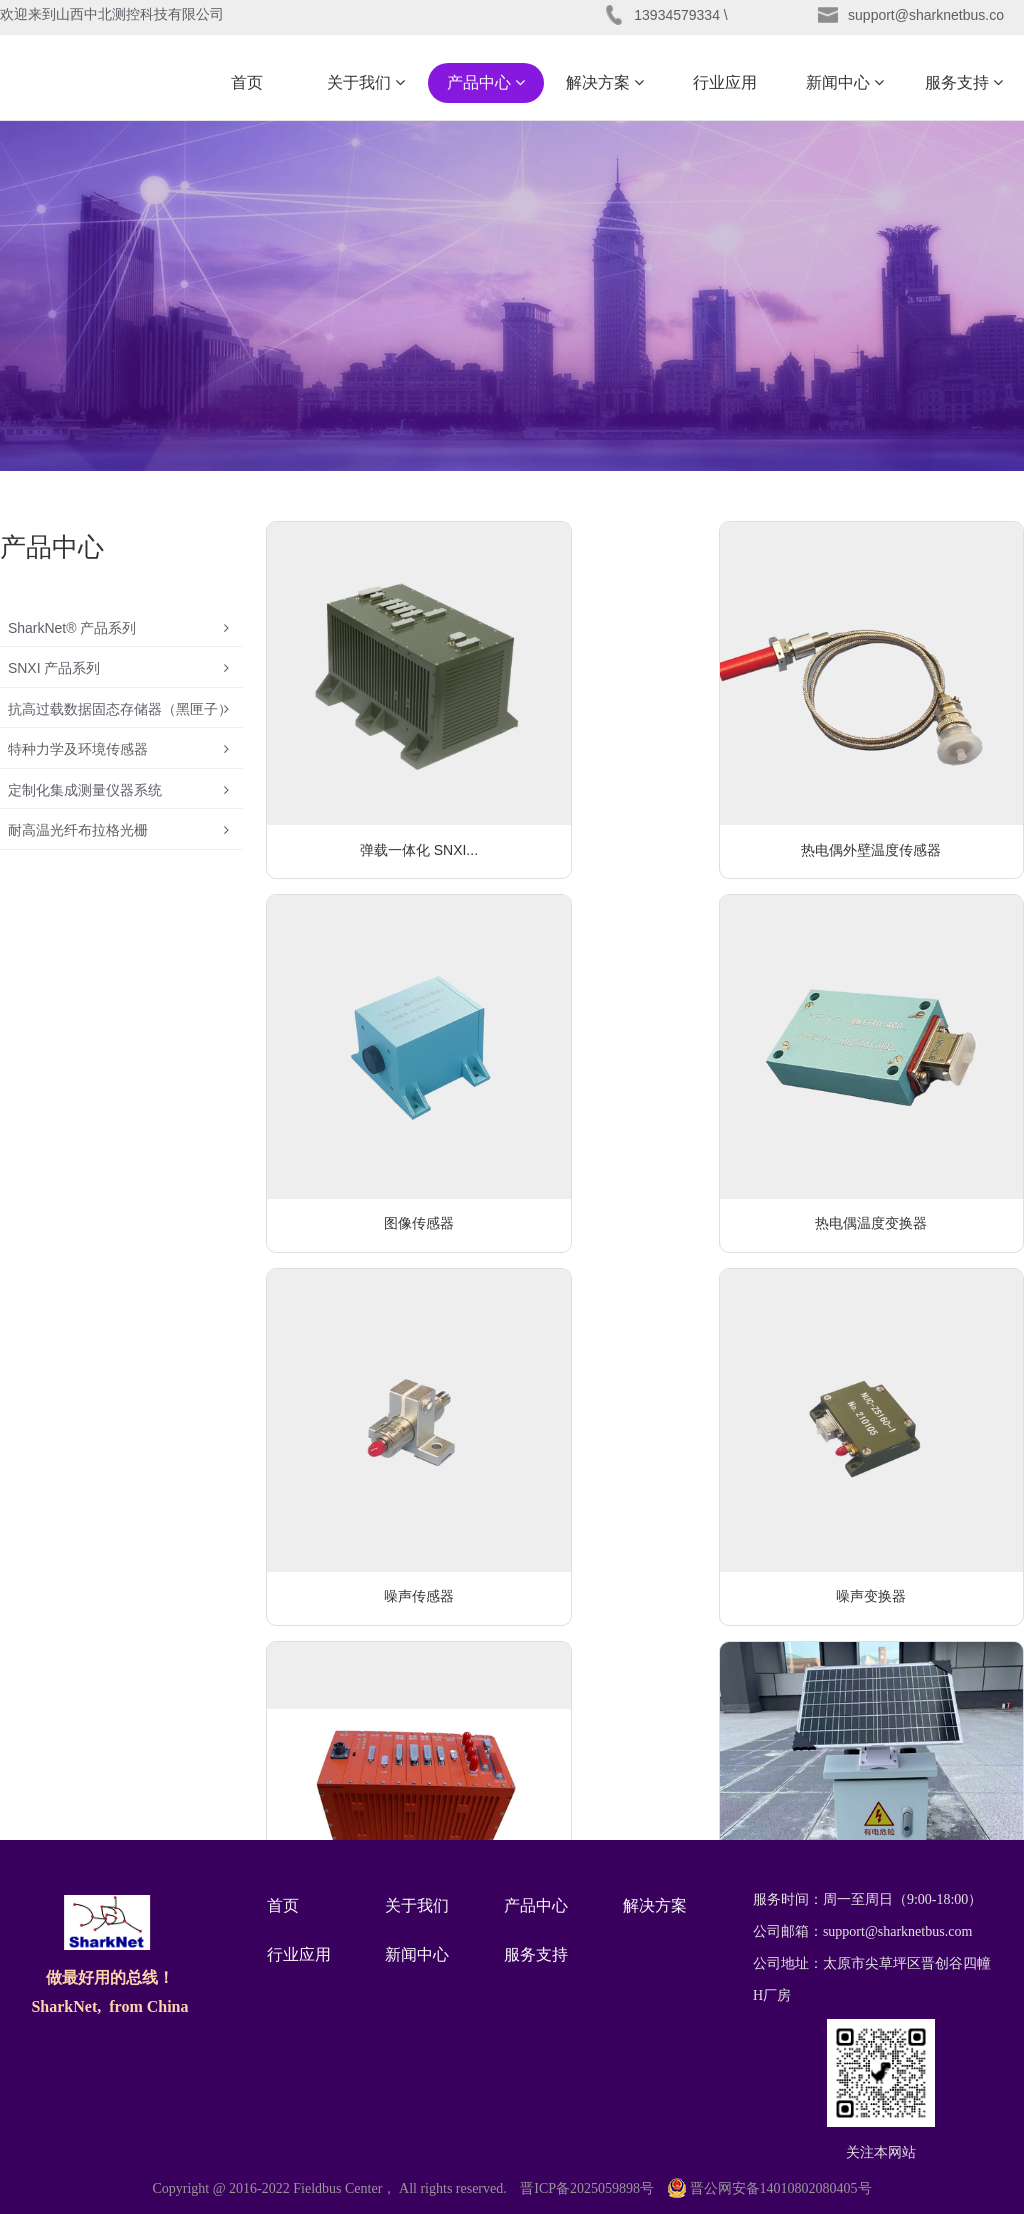  Describe the element at coordinates (770, 2188) in the screenshot. I see `晋公网安备14010802080405号` at that location.